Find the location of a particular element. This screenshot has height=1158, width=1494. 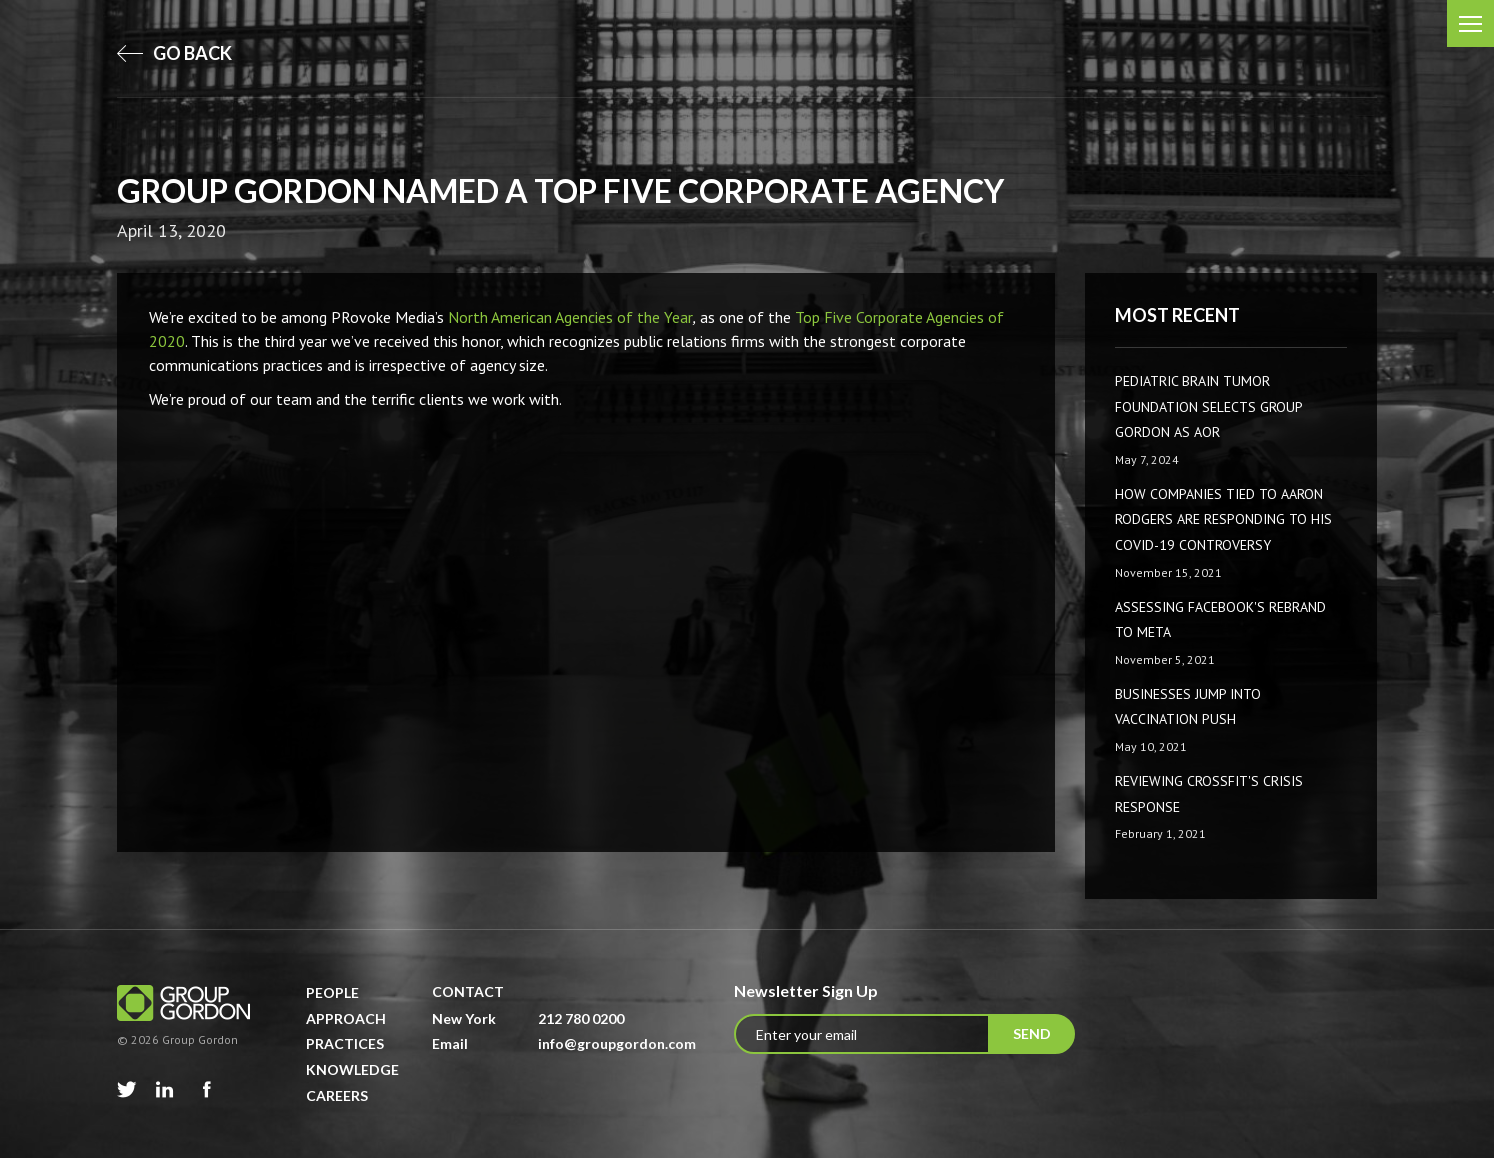

How companies tied to Aaron Rodgers are responding to his COVID-19 controversy is located at coordinates (1223, 519).